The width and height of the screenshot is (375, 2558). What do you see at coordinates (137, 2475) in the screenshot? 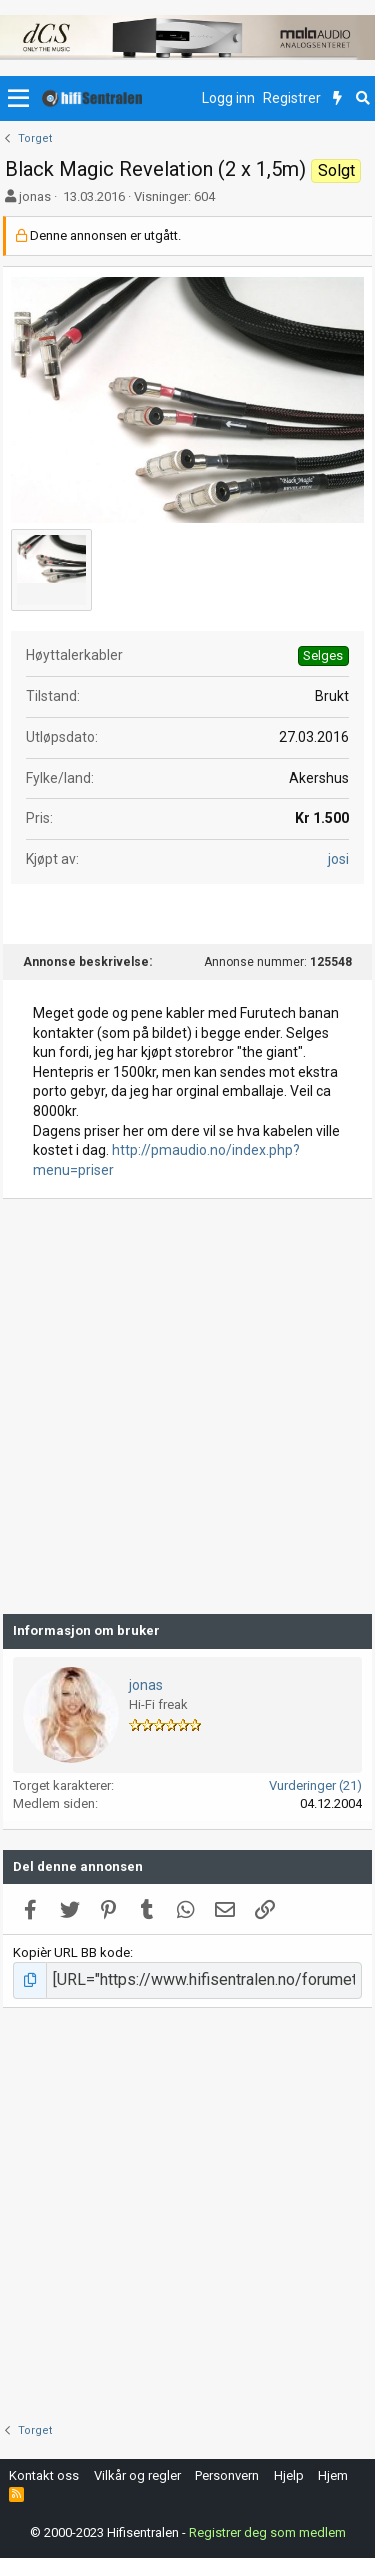
I see `Vilkår og regler` at bounding box center [137, 2475].